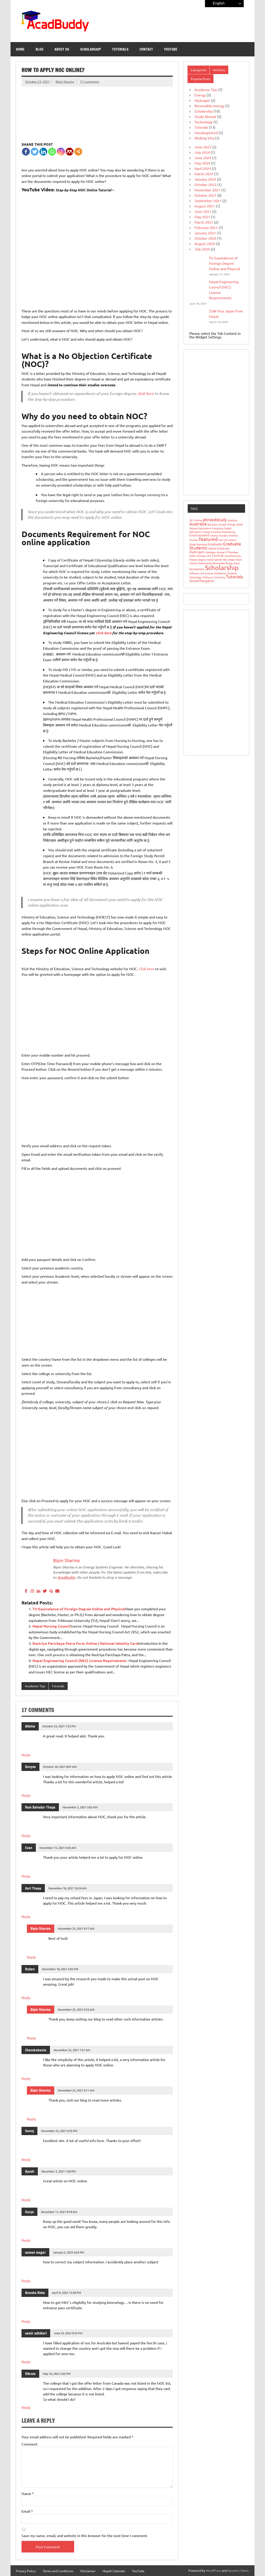 The image size is (265, 2576). What do you see at coordinates (202, 100) in the screenshot?
I see `Hydrogen` at bounding box center [202, 100].